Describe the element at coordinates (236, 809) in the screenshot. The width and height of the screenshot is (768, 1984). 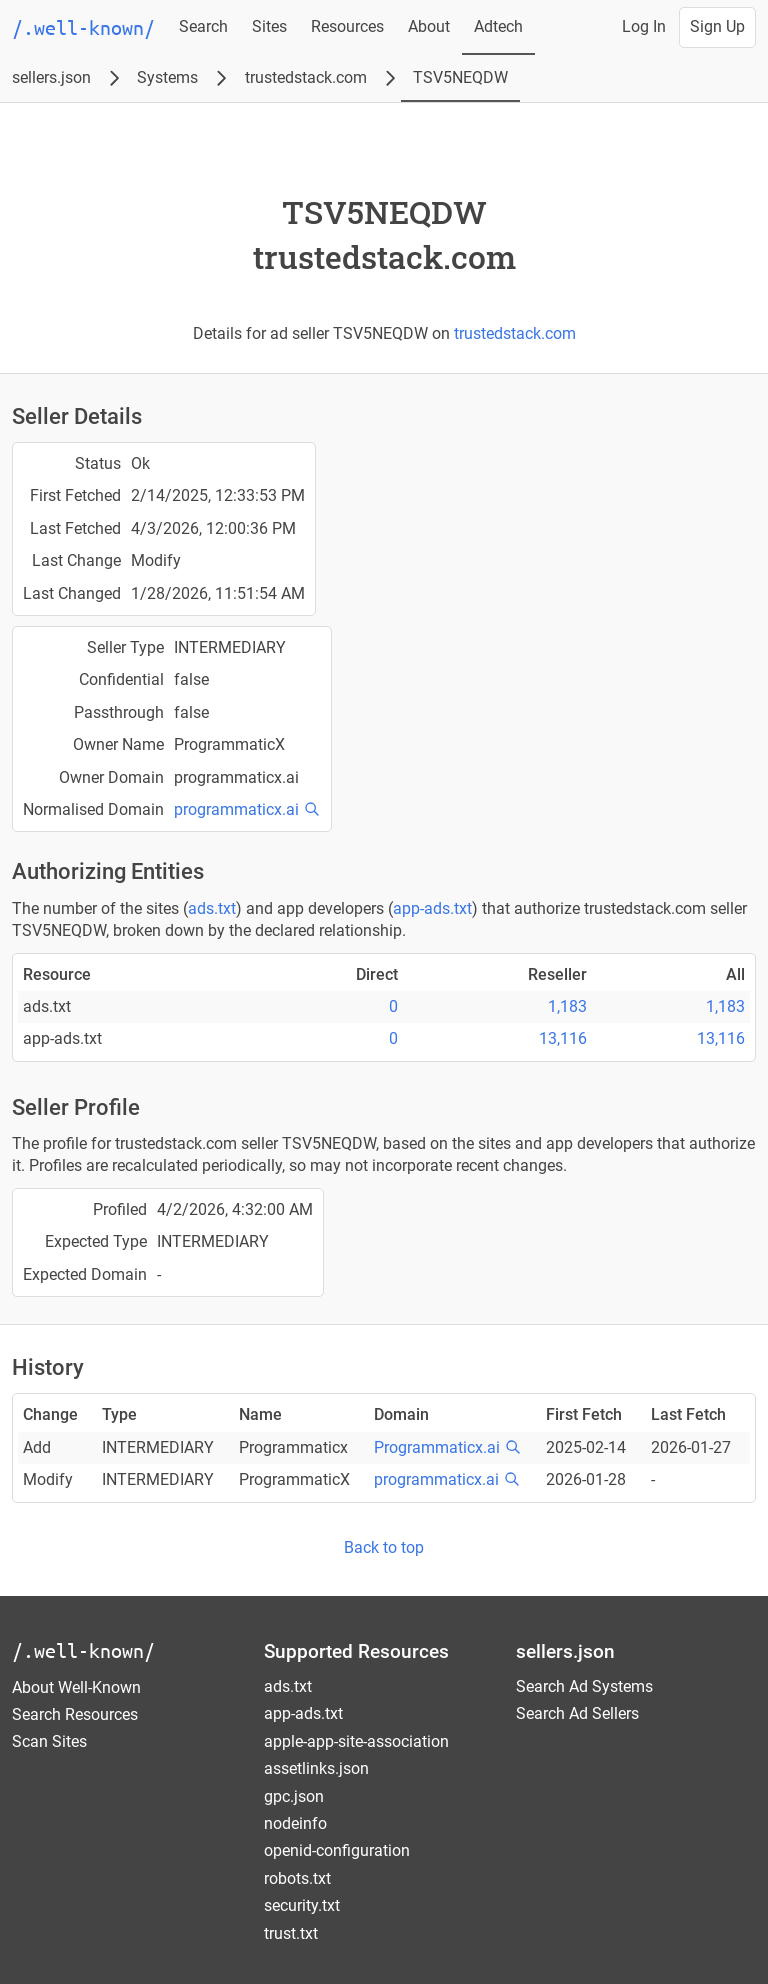
I see `programmaticx.ai` at that location.